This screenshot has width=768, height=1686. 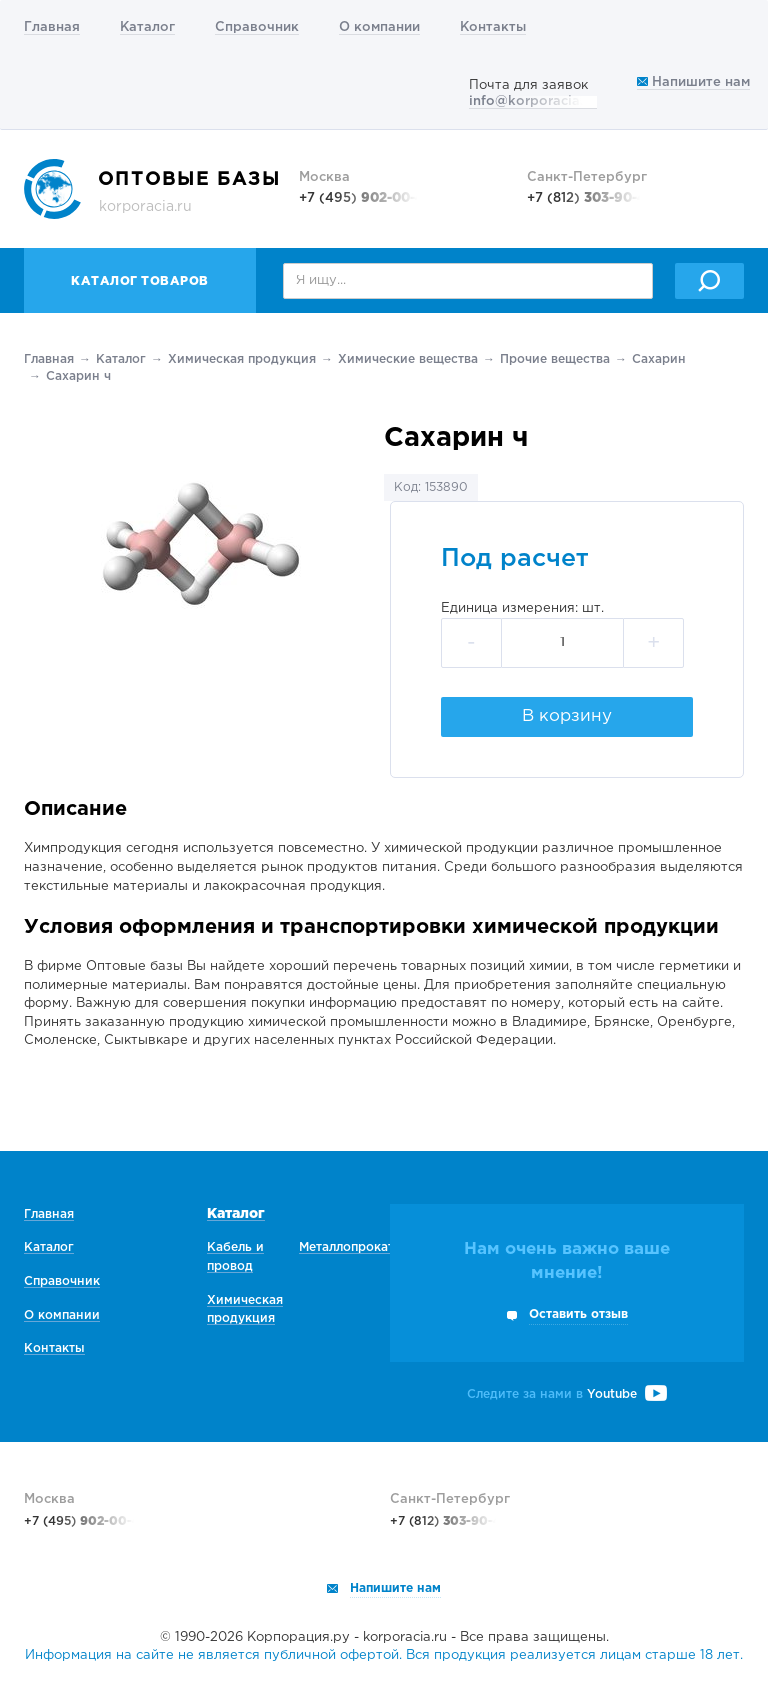 I want to click on Сахарин, so click(x=659, y=359).